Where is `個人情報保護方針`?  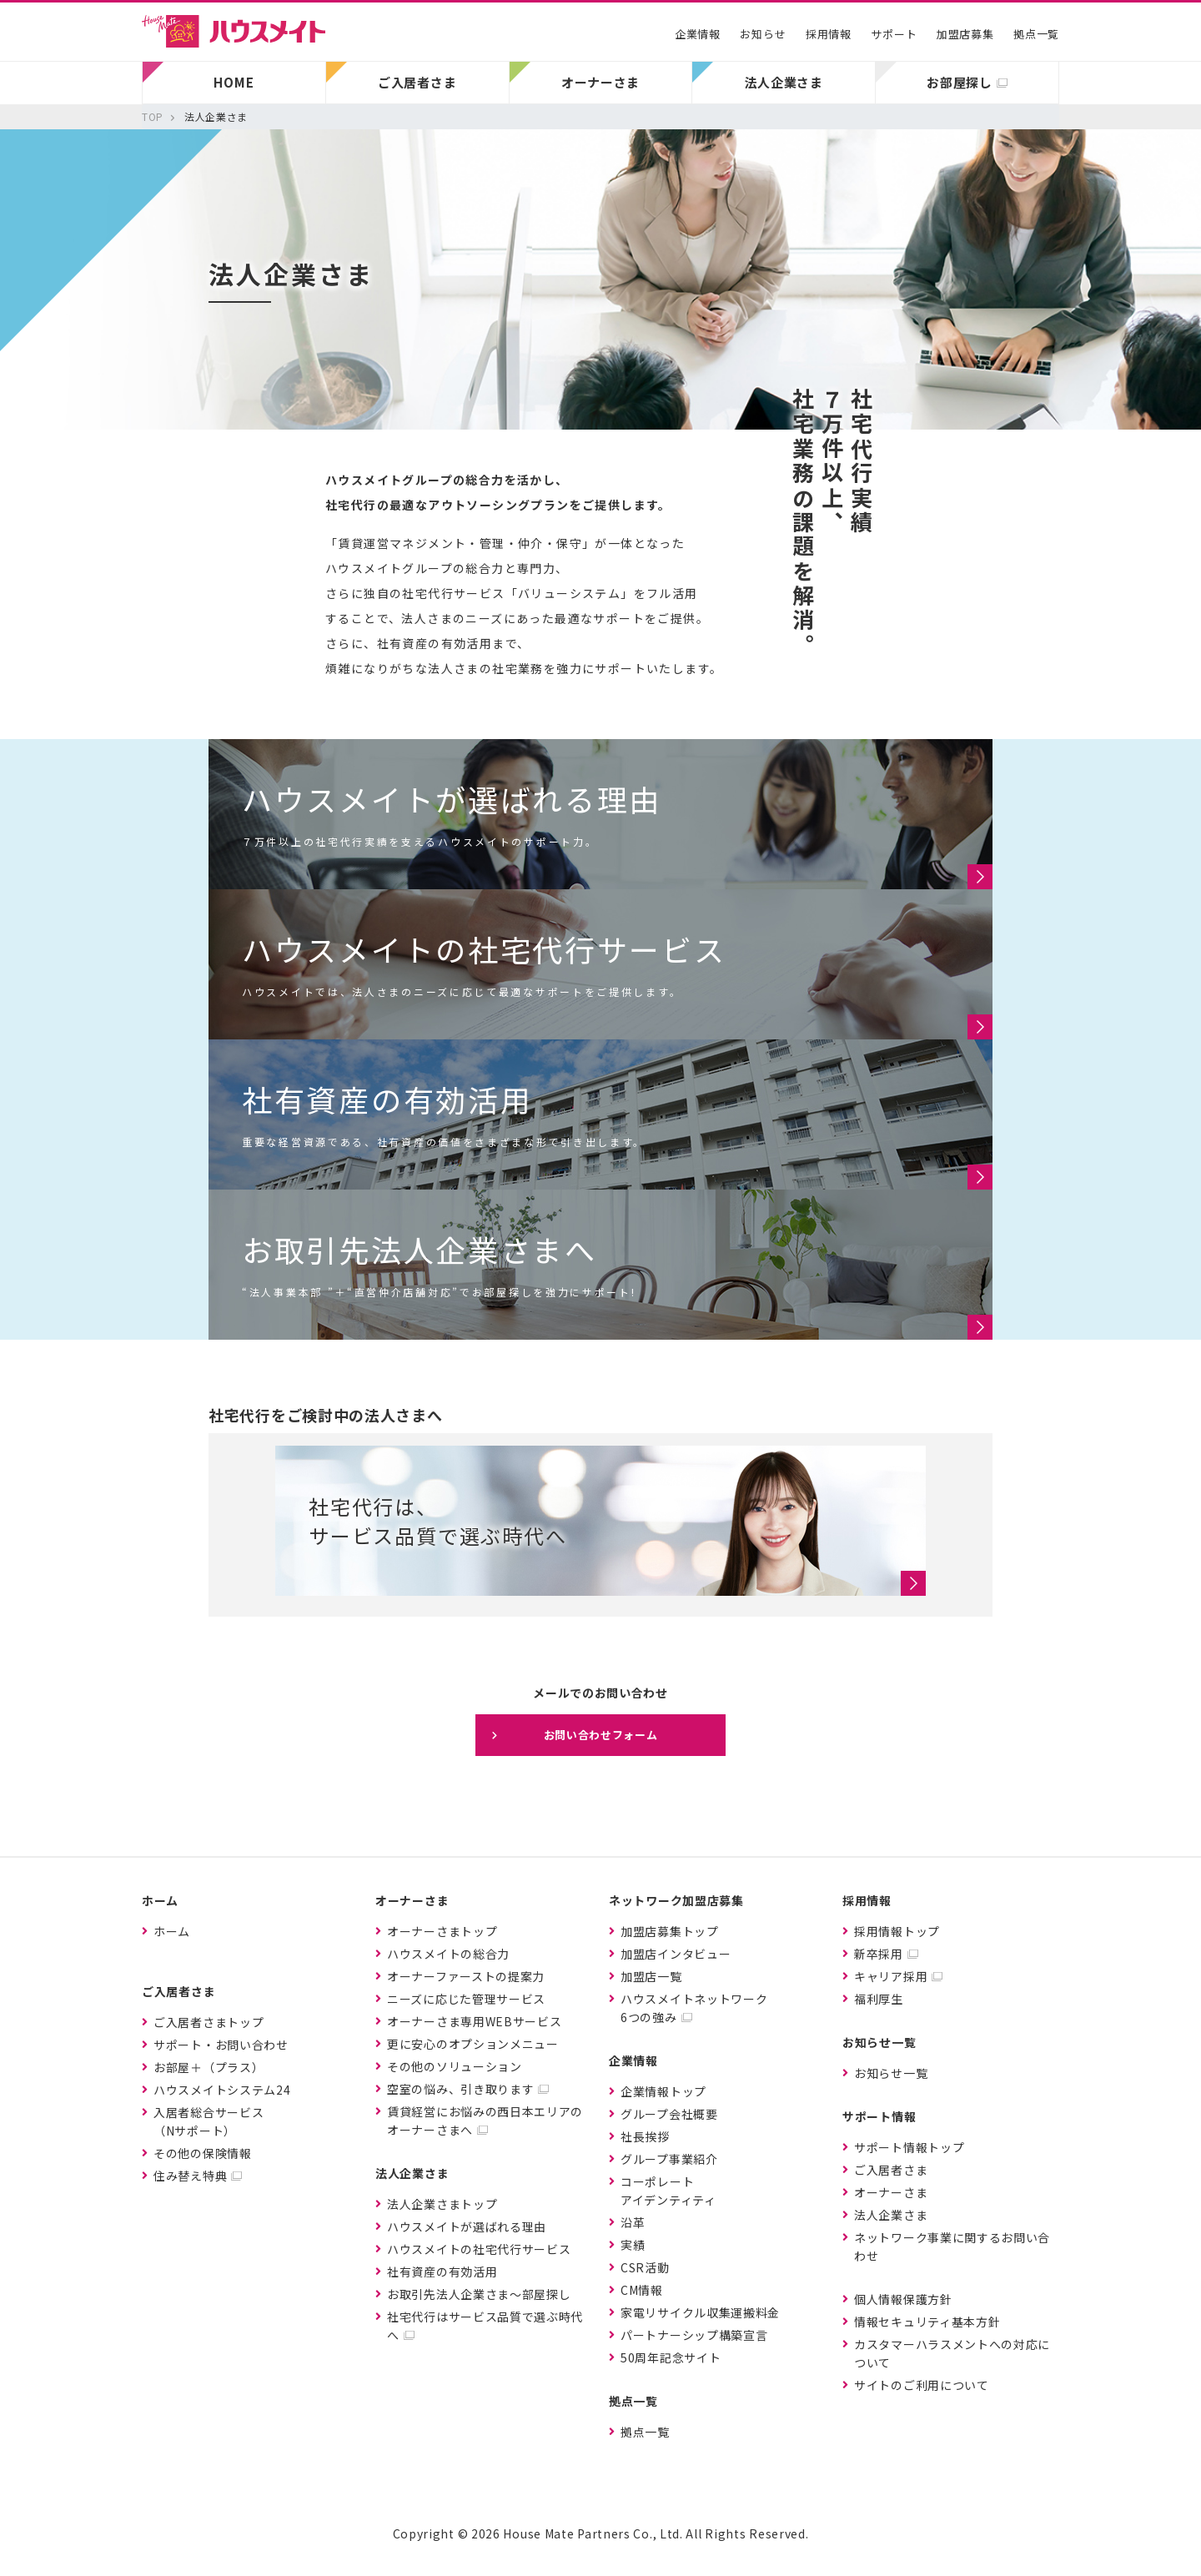 個人情報保護方針 is located at coordinates (903, 2299).